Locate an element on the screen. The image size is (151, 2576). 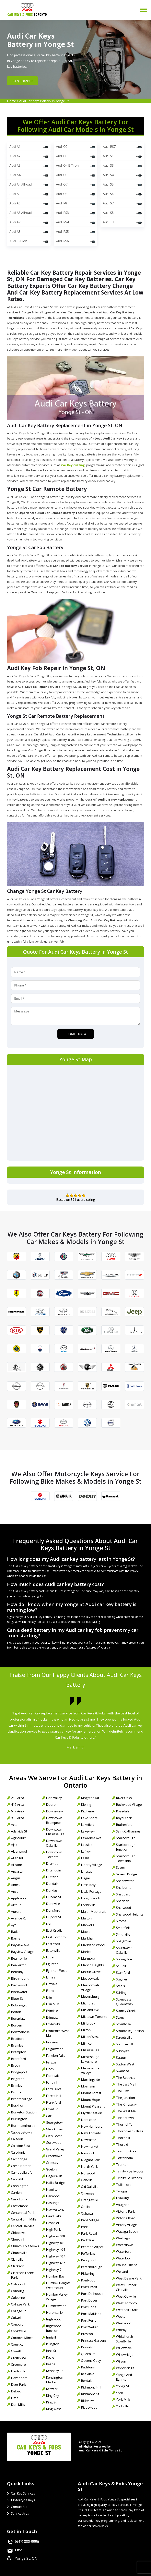
Stouffville is located at coordinates (123, 2024).